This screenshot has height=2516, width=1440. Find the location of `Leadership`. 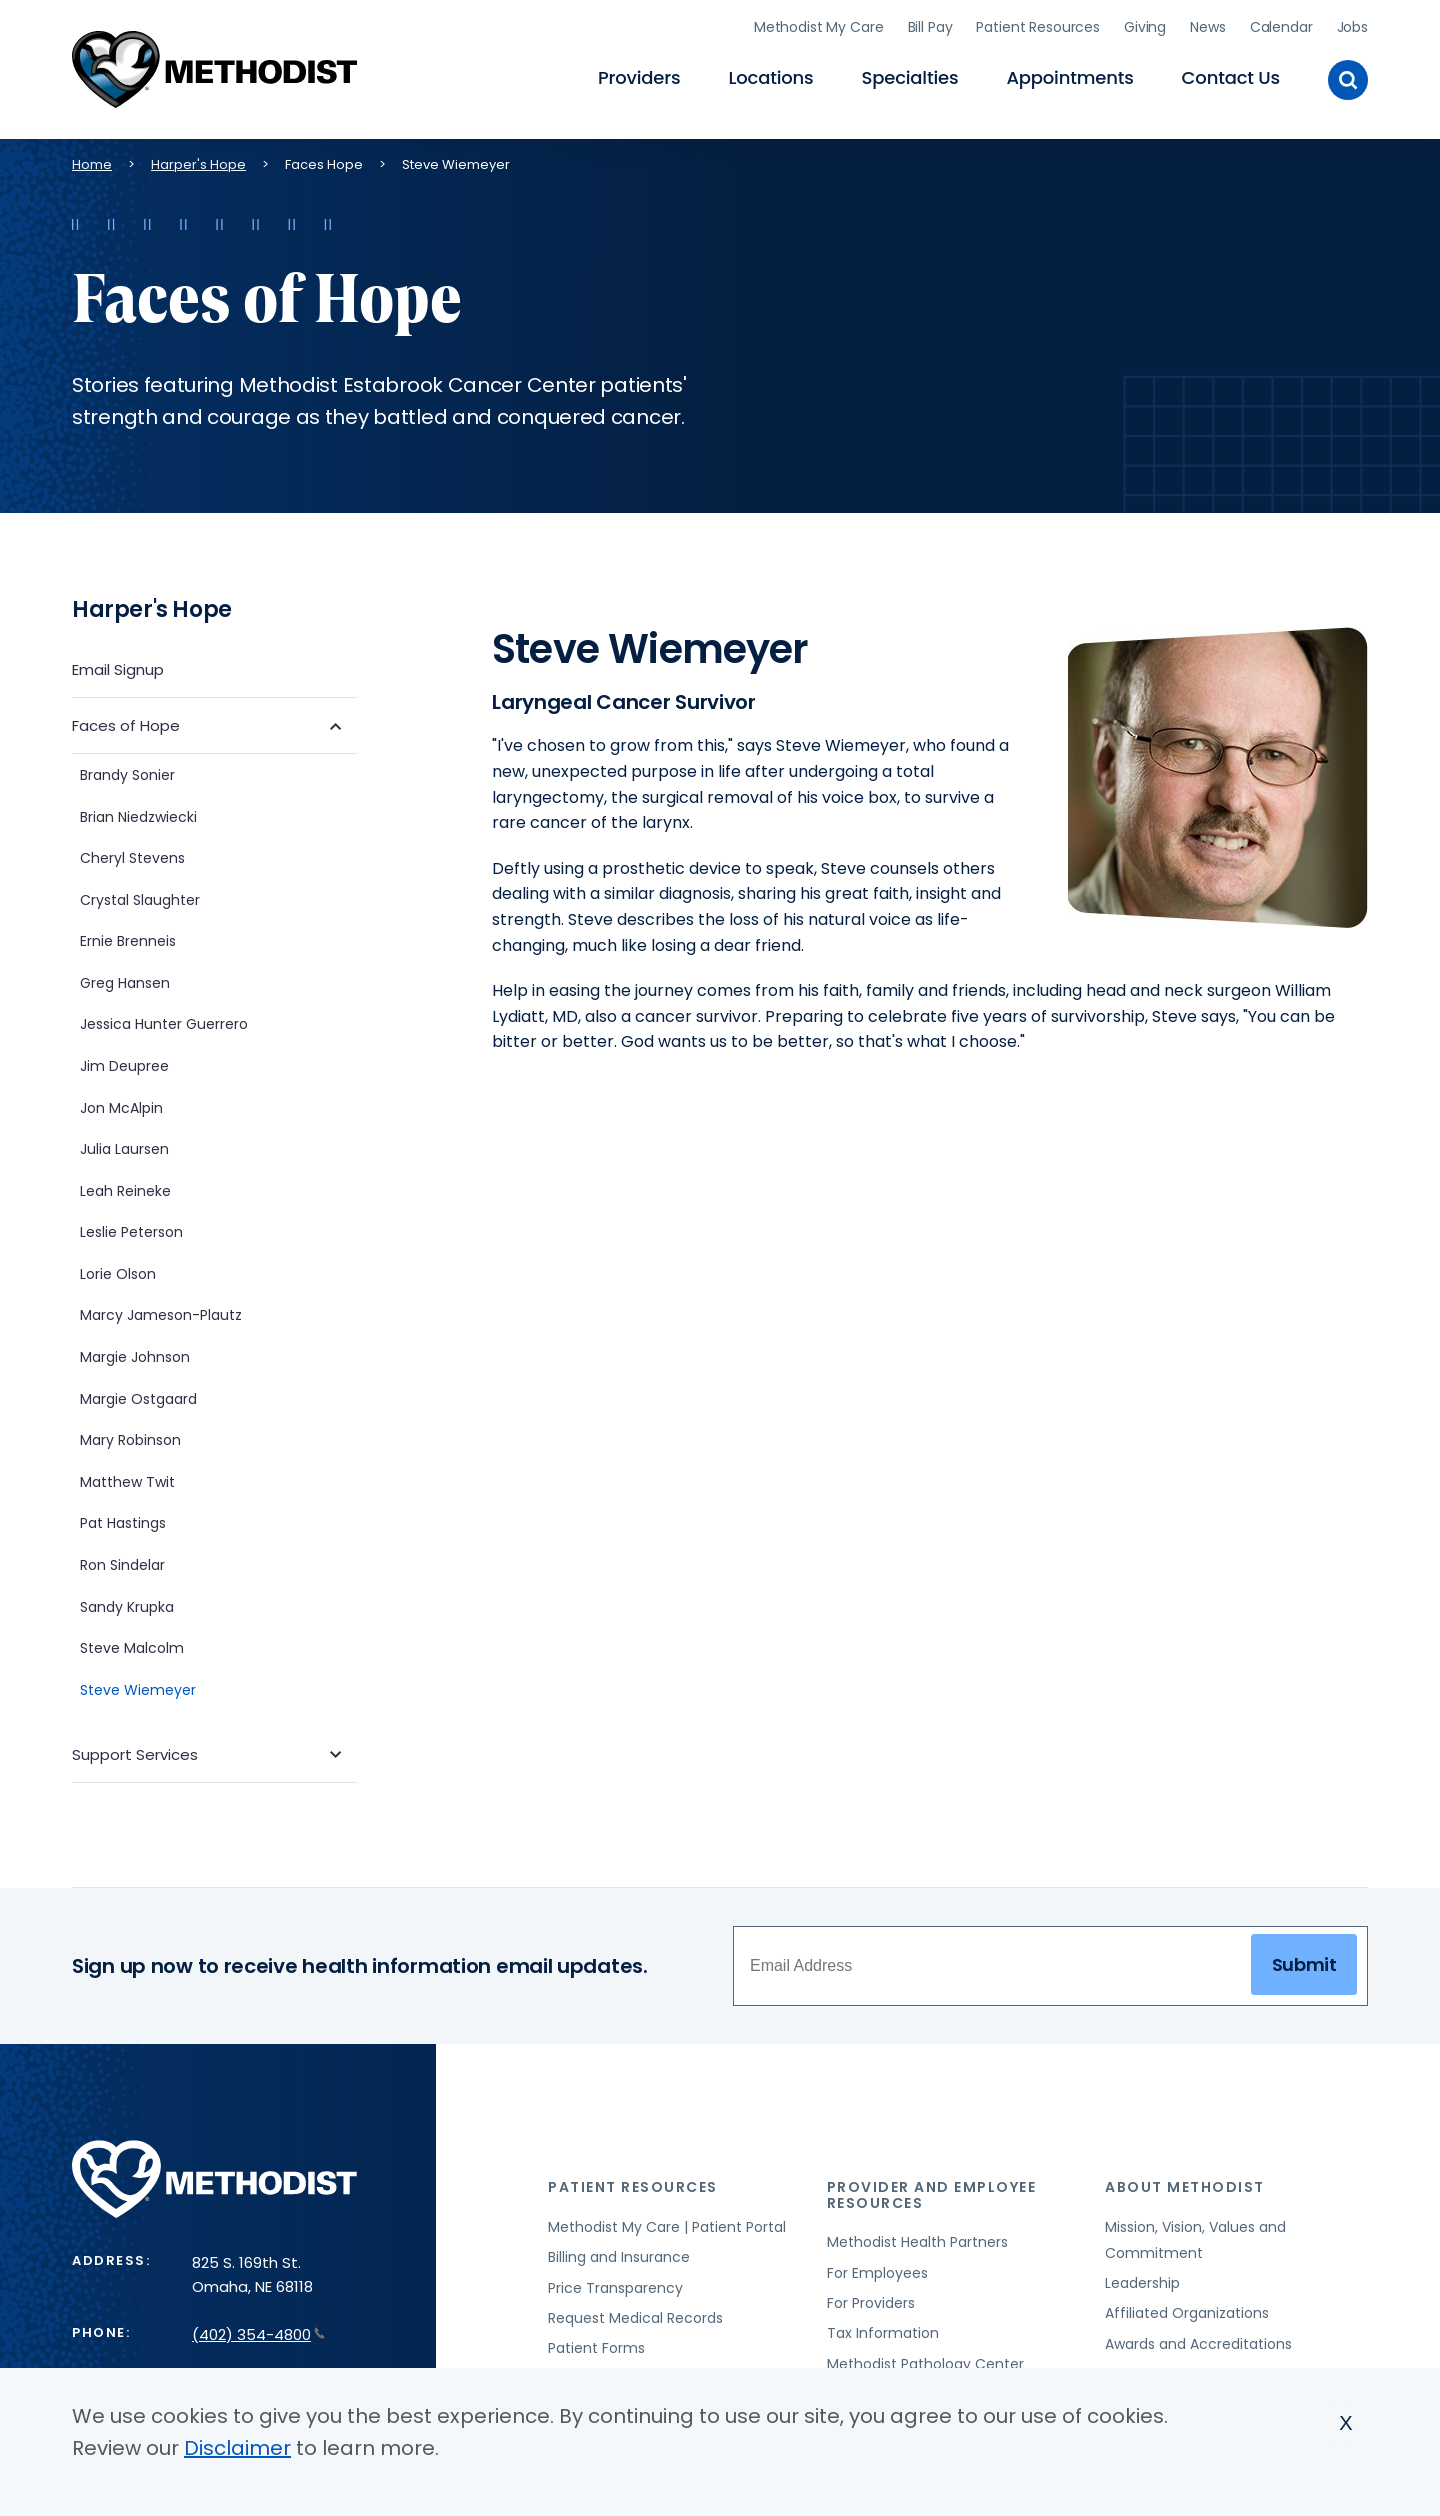

Leadership is located at coordinates (1142, 2279).